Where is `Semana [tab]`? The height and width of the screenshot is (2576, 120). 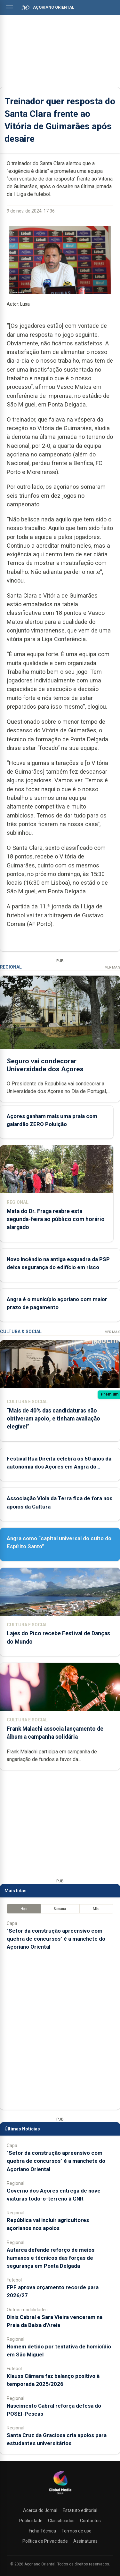 Semana [tab] is located at coordinates (60, 1909).